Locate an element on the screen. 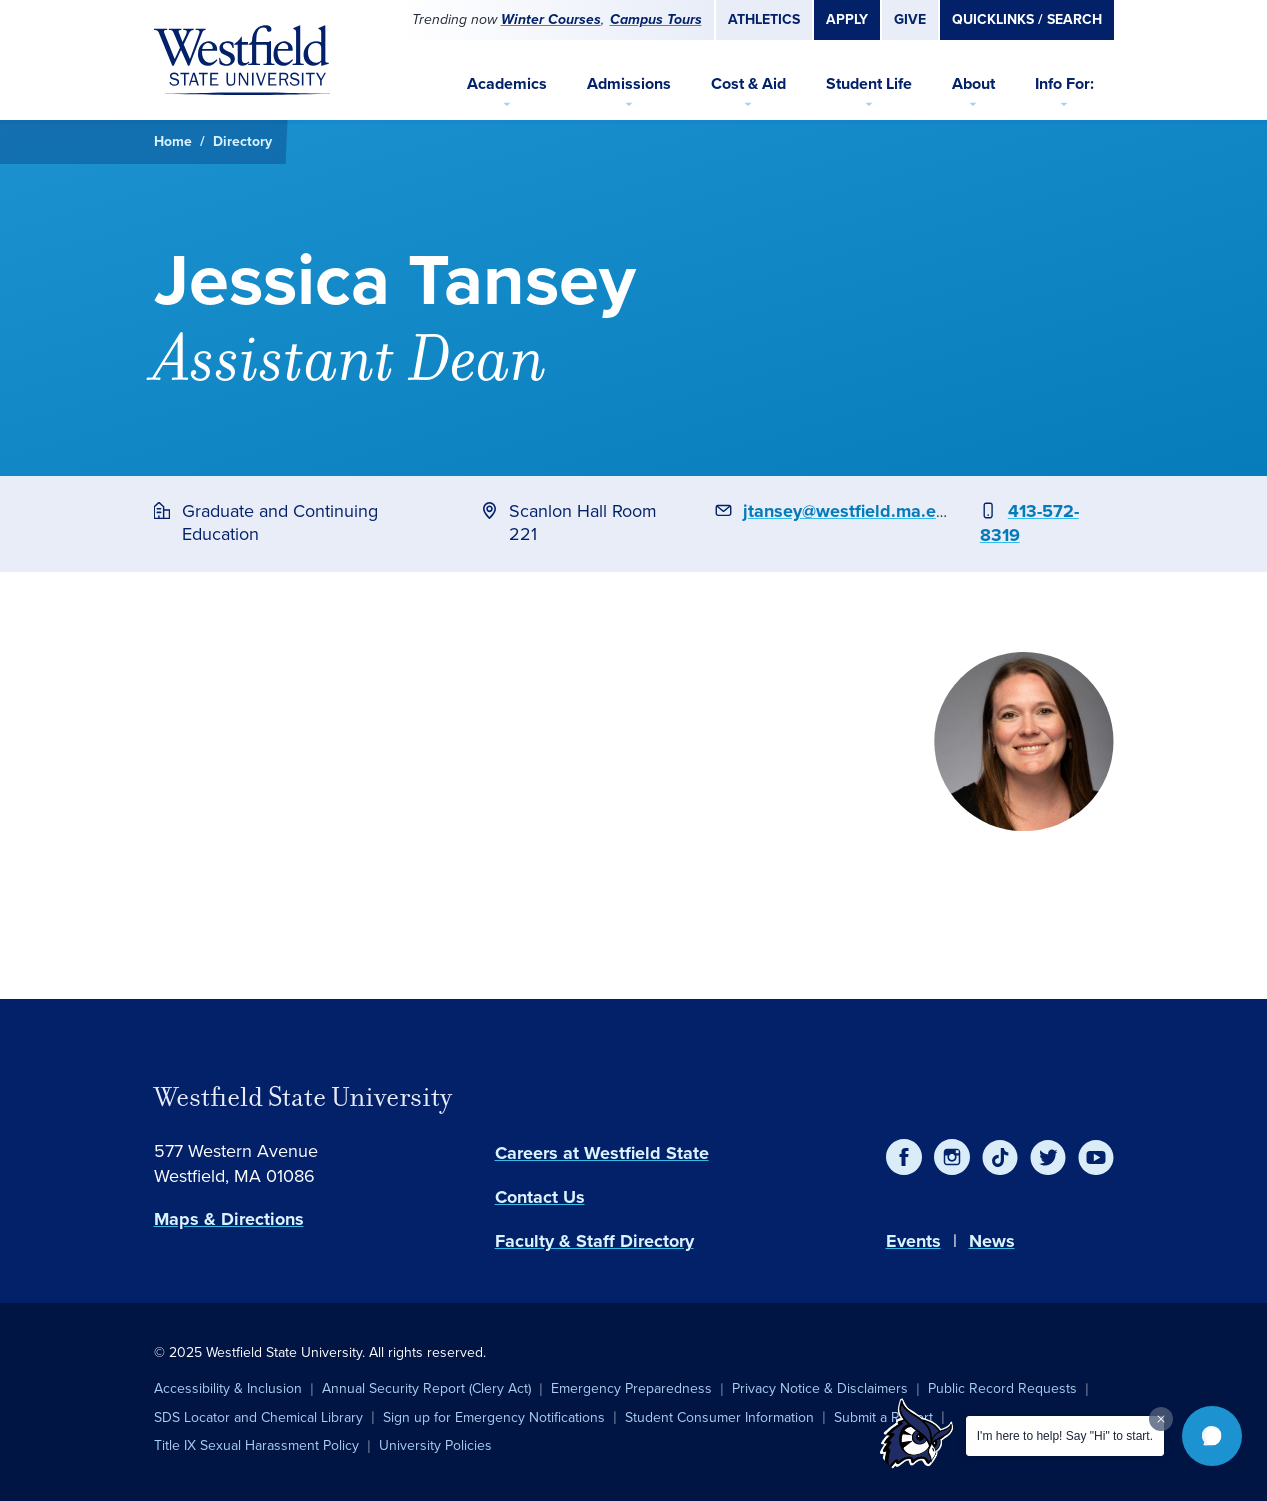 This screenshot has width=1267, height=1501. Athletics is located at coordinates (764, 19).